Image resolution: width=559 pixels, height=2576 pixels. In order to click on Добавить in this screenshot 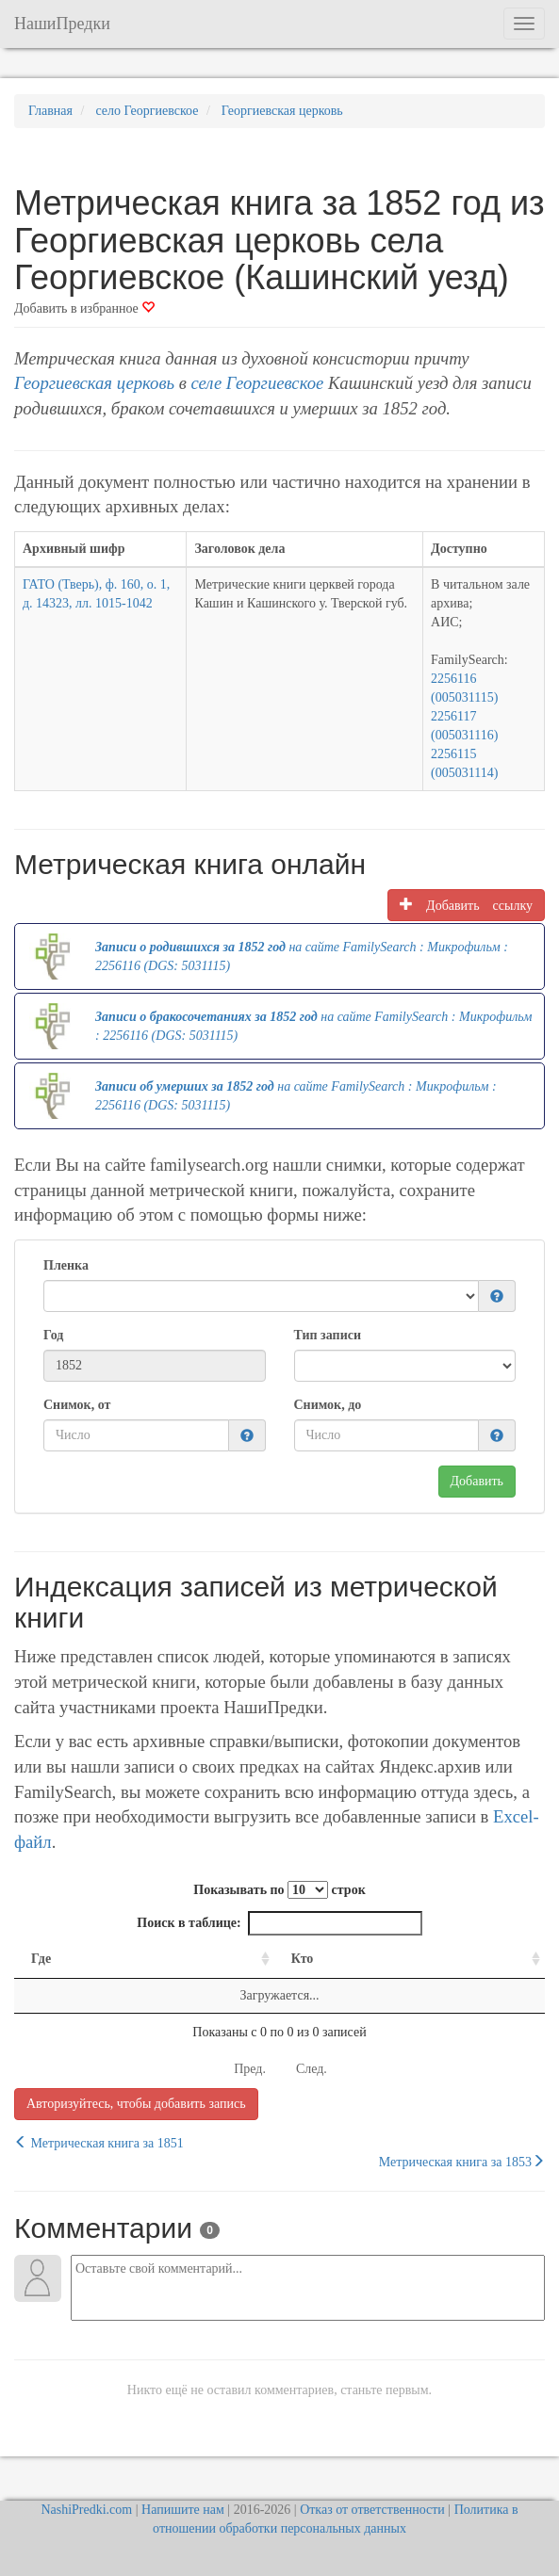, I will do `click(477, 1481)`.